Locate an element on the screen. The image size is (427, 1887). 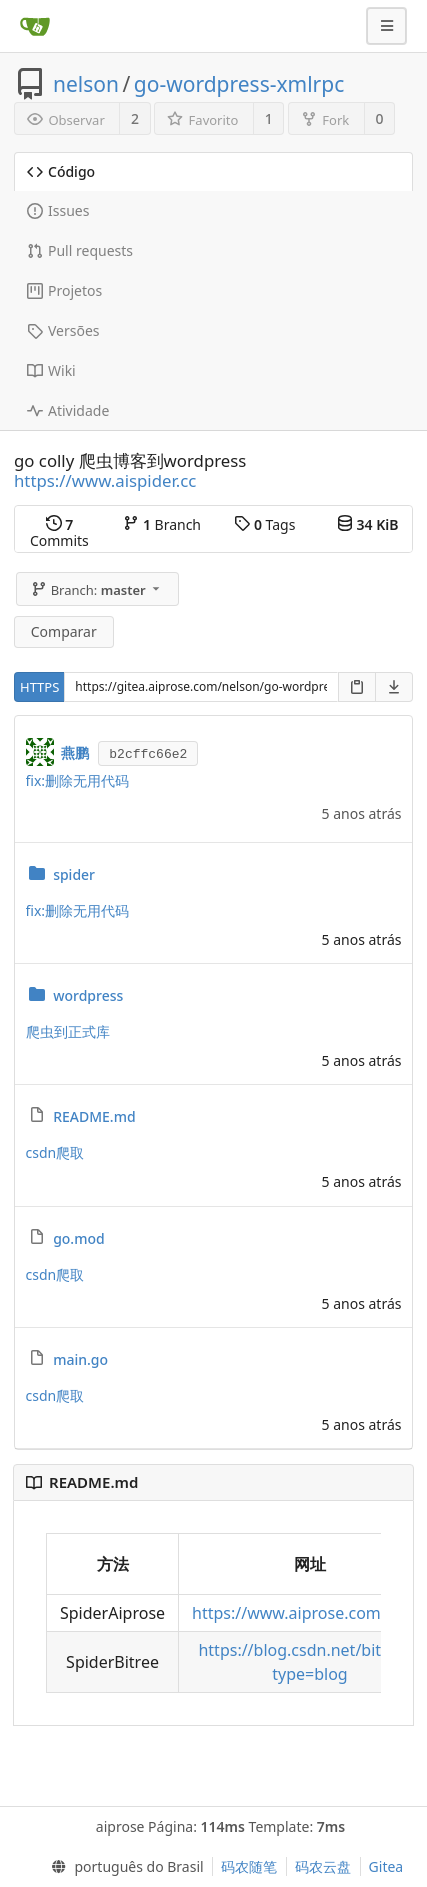
Código is located at coordinates (61, 171).